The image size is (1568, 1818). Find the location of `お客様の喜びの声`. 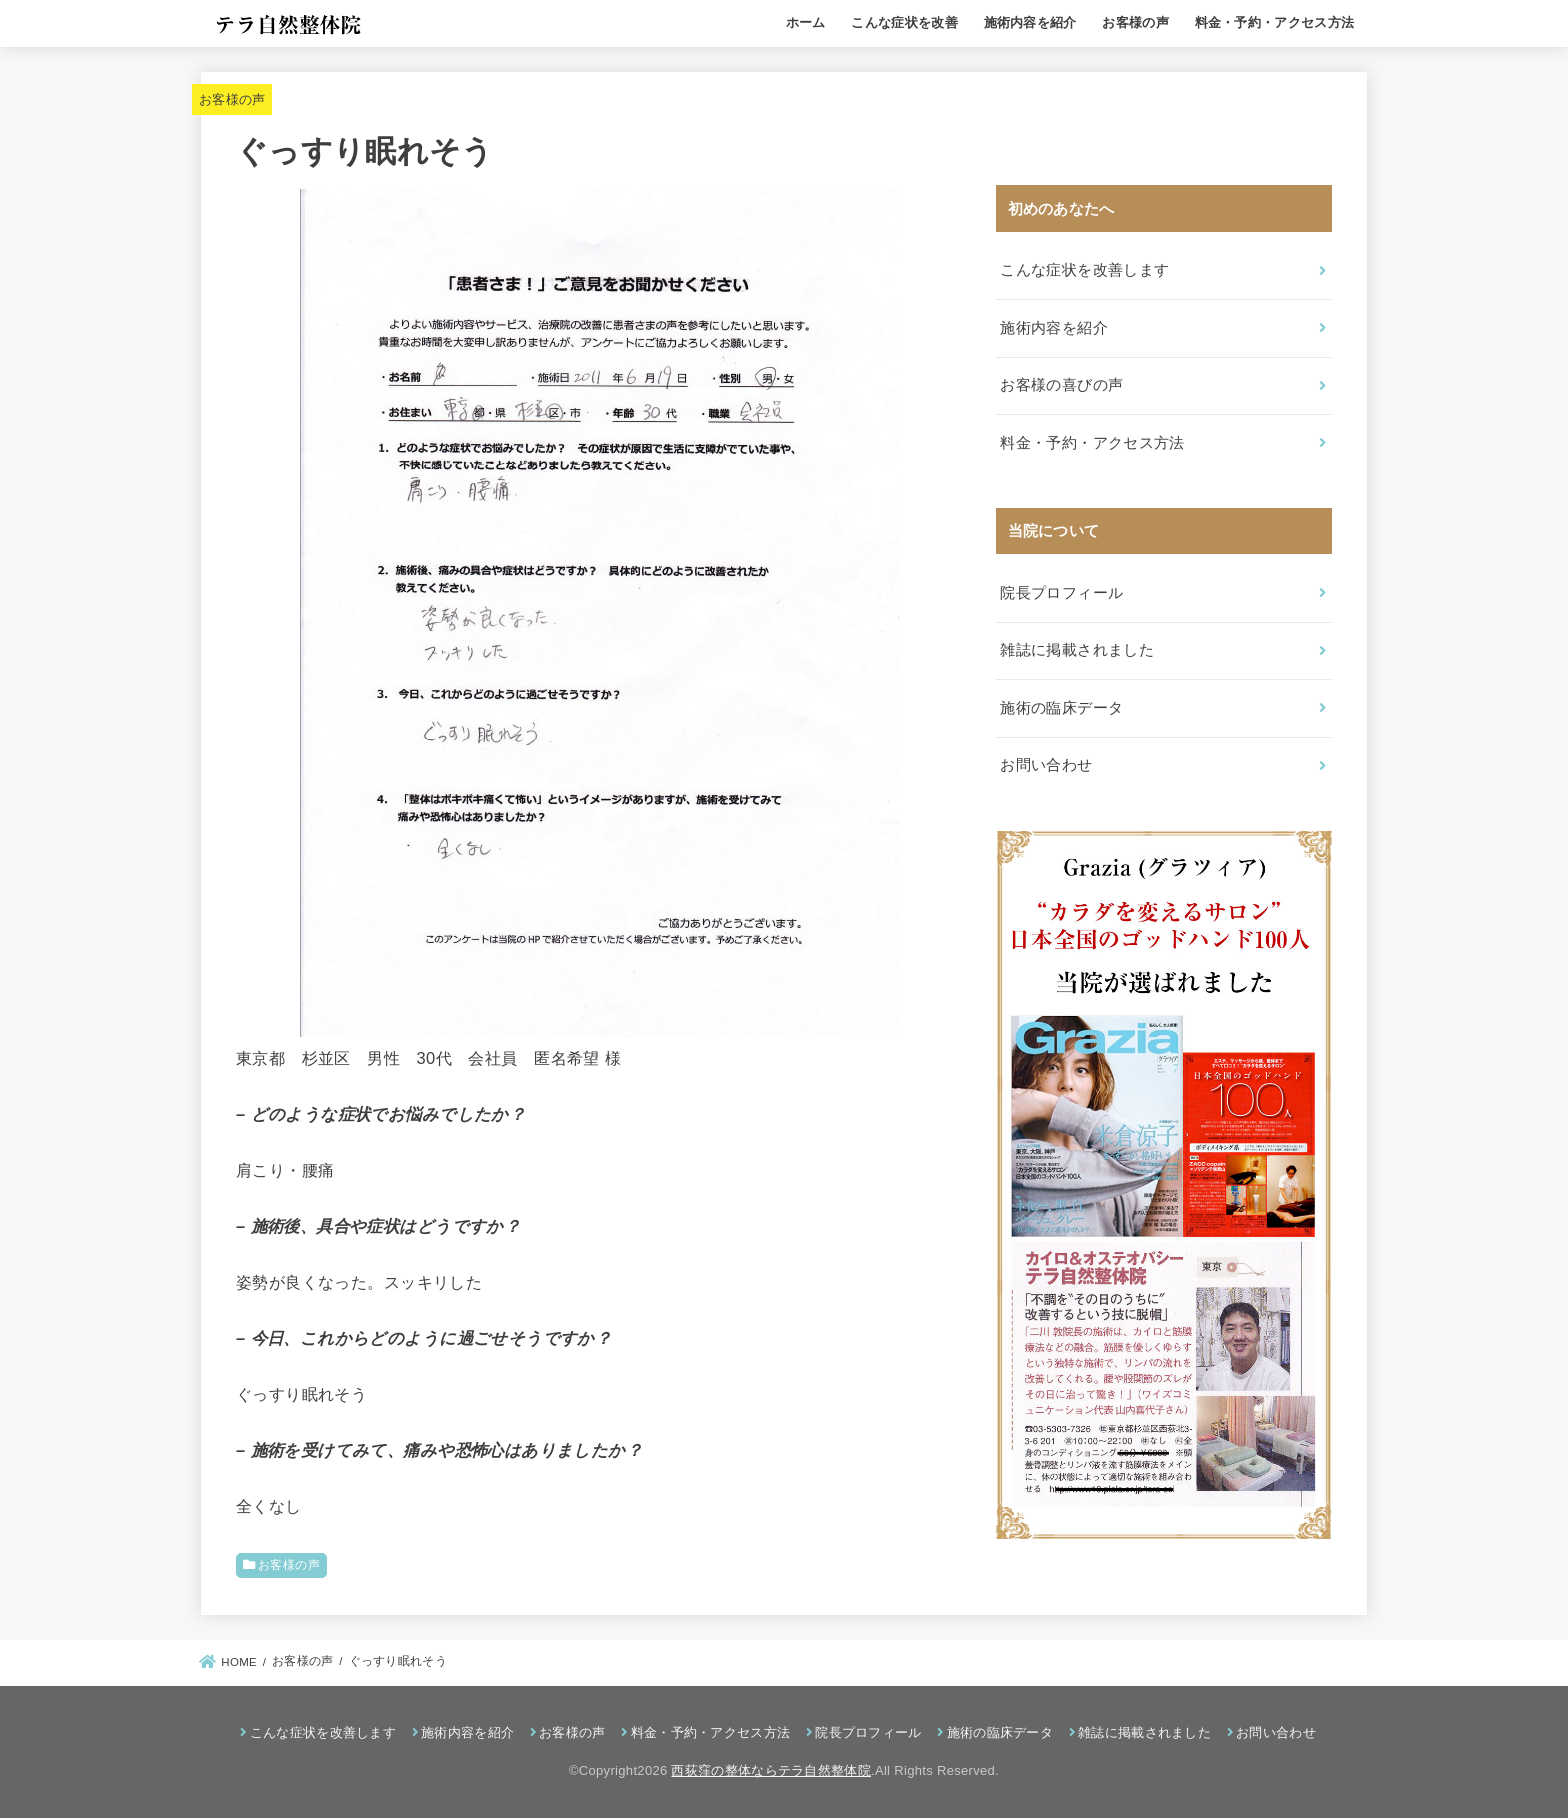

お客様の喜びの声 is located at coordinates (1061, 385).